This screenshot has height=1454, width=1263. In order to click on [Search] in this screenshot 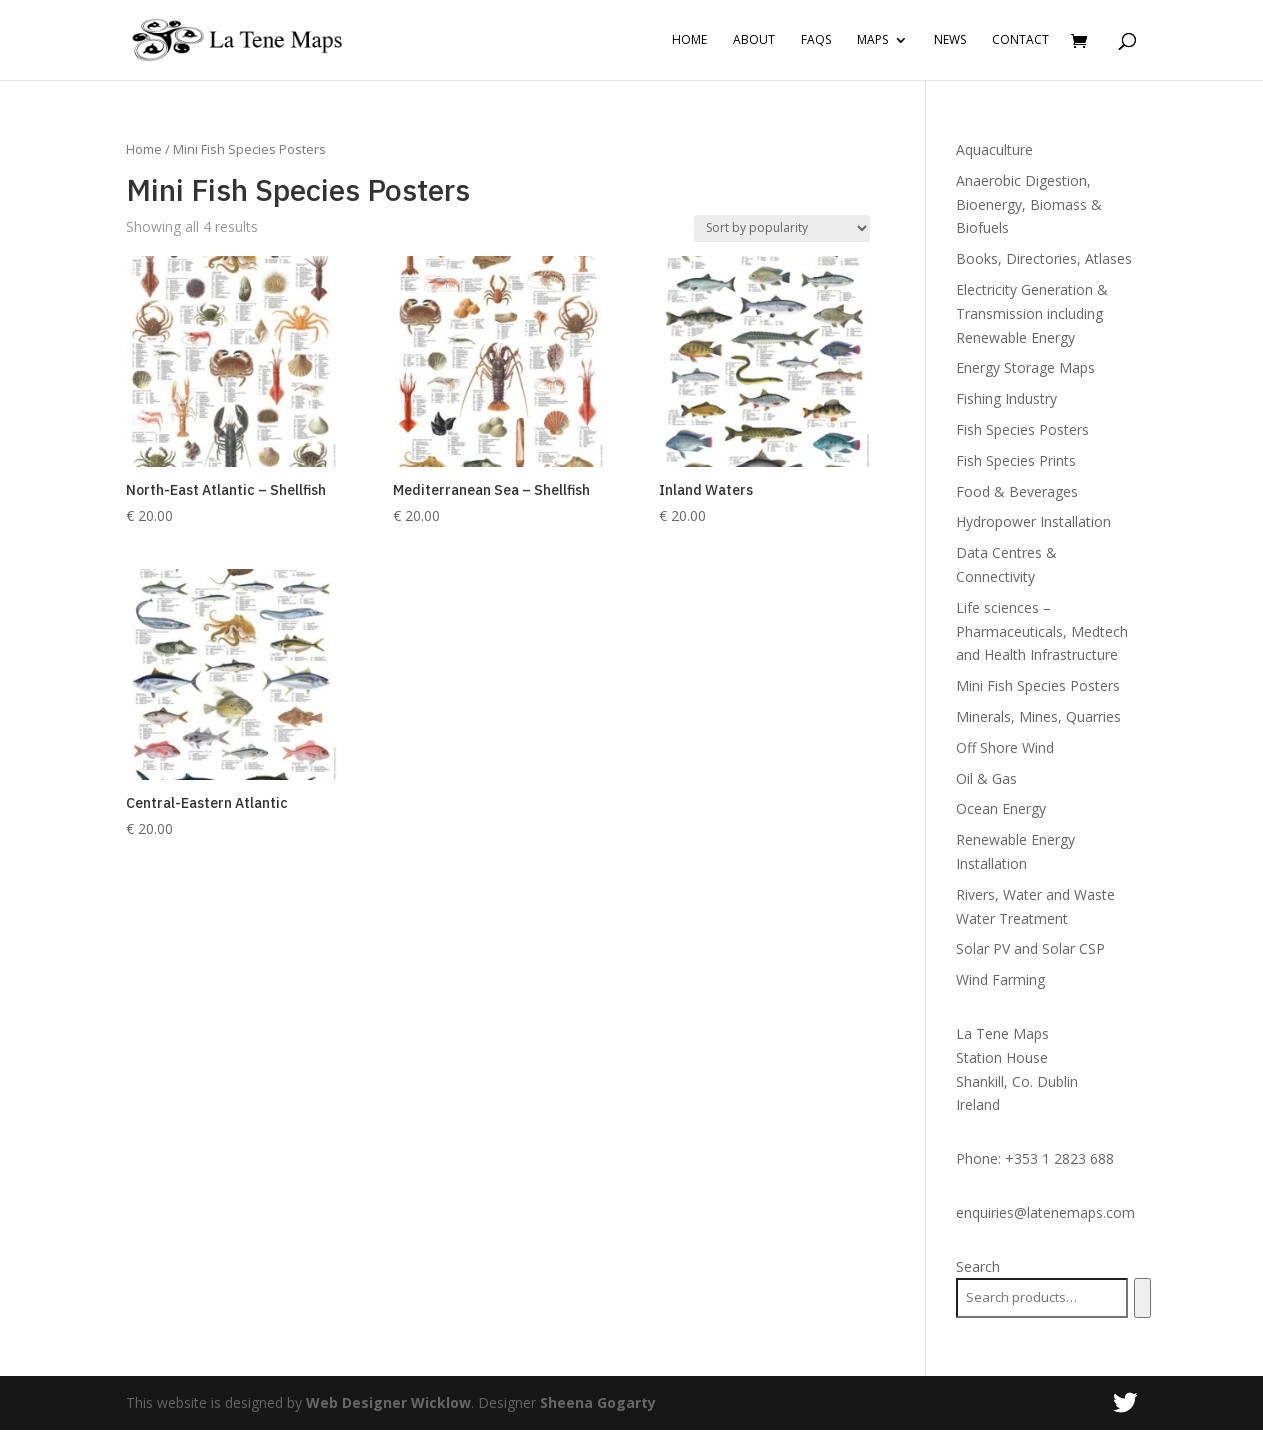, I will do `click(1142, 1298)`.